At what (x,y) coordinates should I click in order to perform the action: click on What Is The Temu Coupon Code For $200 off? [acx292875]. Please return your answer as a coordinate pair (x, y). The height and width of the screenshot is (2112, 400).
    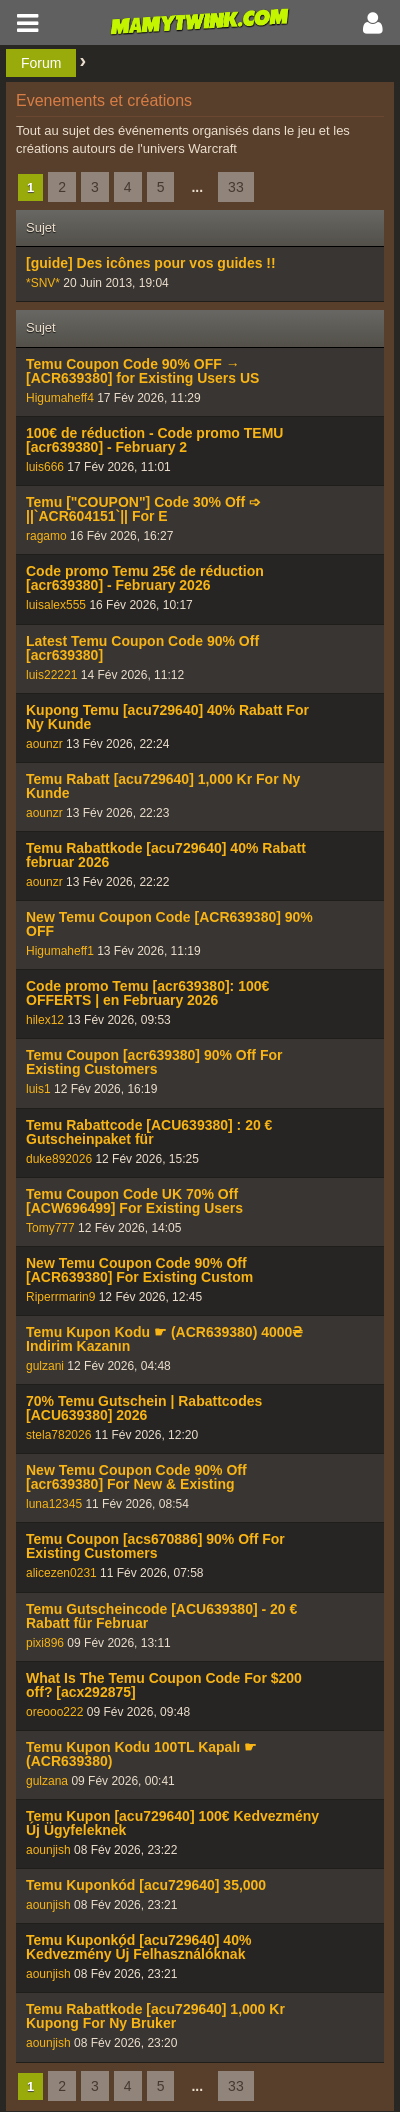
    Looking at the image, I should click on (164, 1685).